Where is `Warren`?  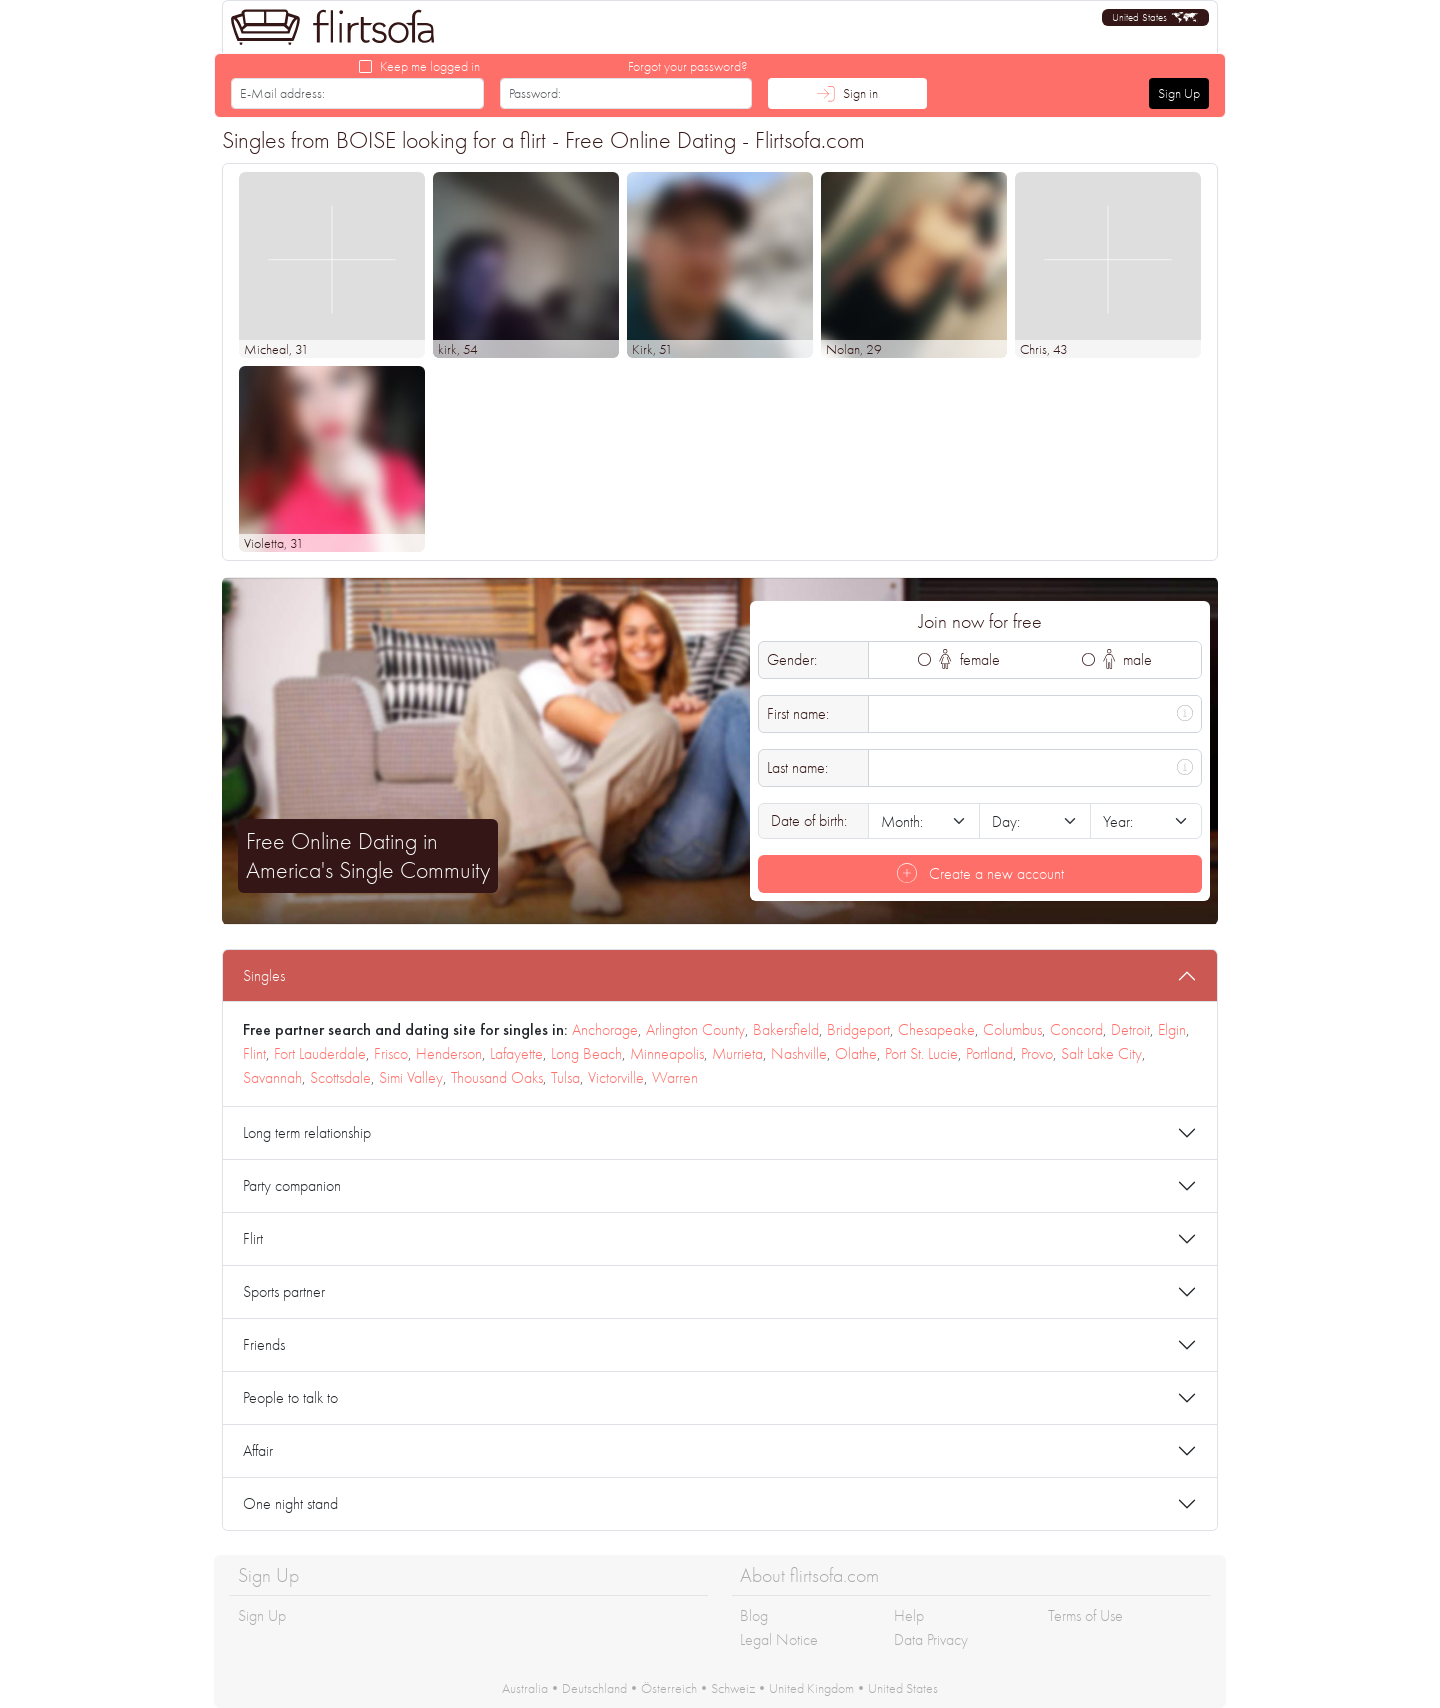 Warren is located at coordinates (675, 1077).